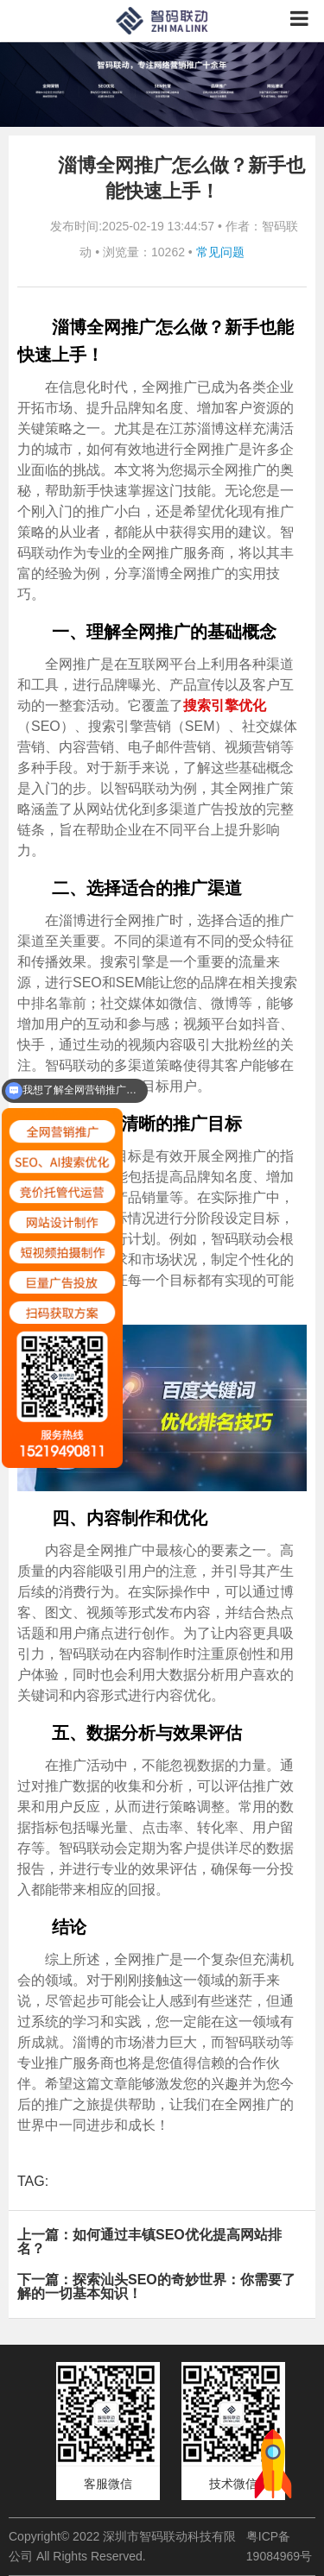 The width and height of the screenshot is (324, 2576). Describe the element at coordinates (149, 2241) in the screenshot. I see `上一篇：如何通过丰镇SEO优化提高网站排名？` at that location.